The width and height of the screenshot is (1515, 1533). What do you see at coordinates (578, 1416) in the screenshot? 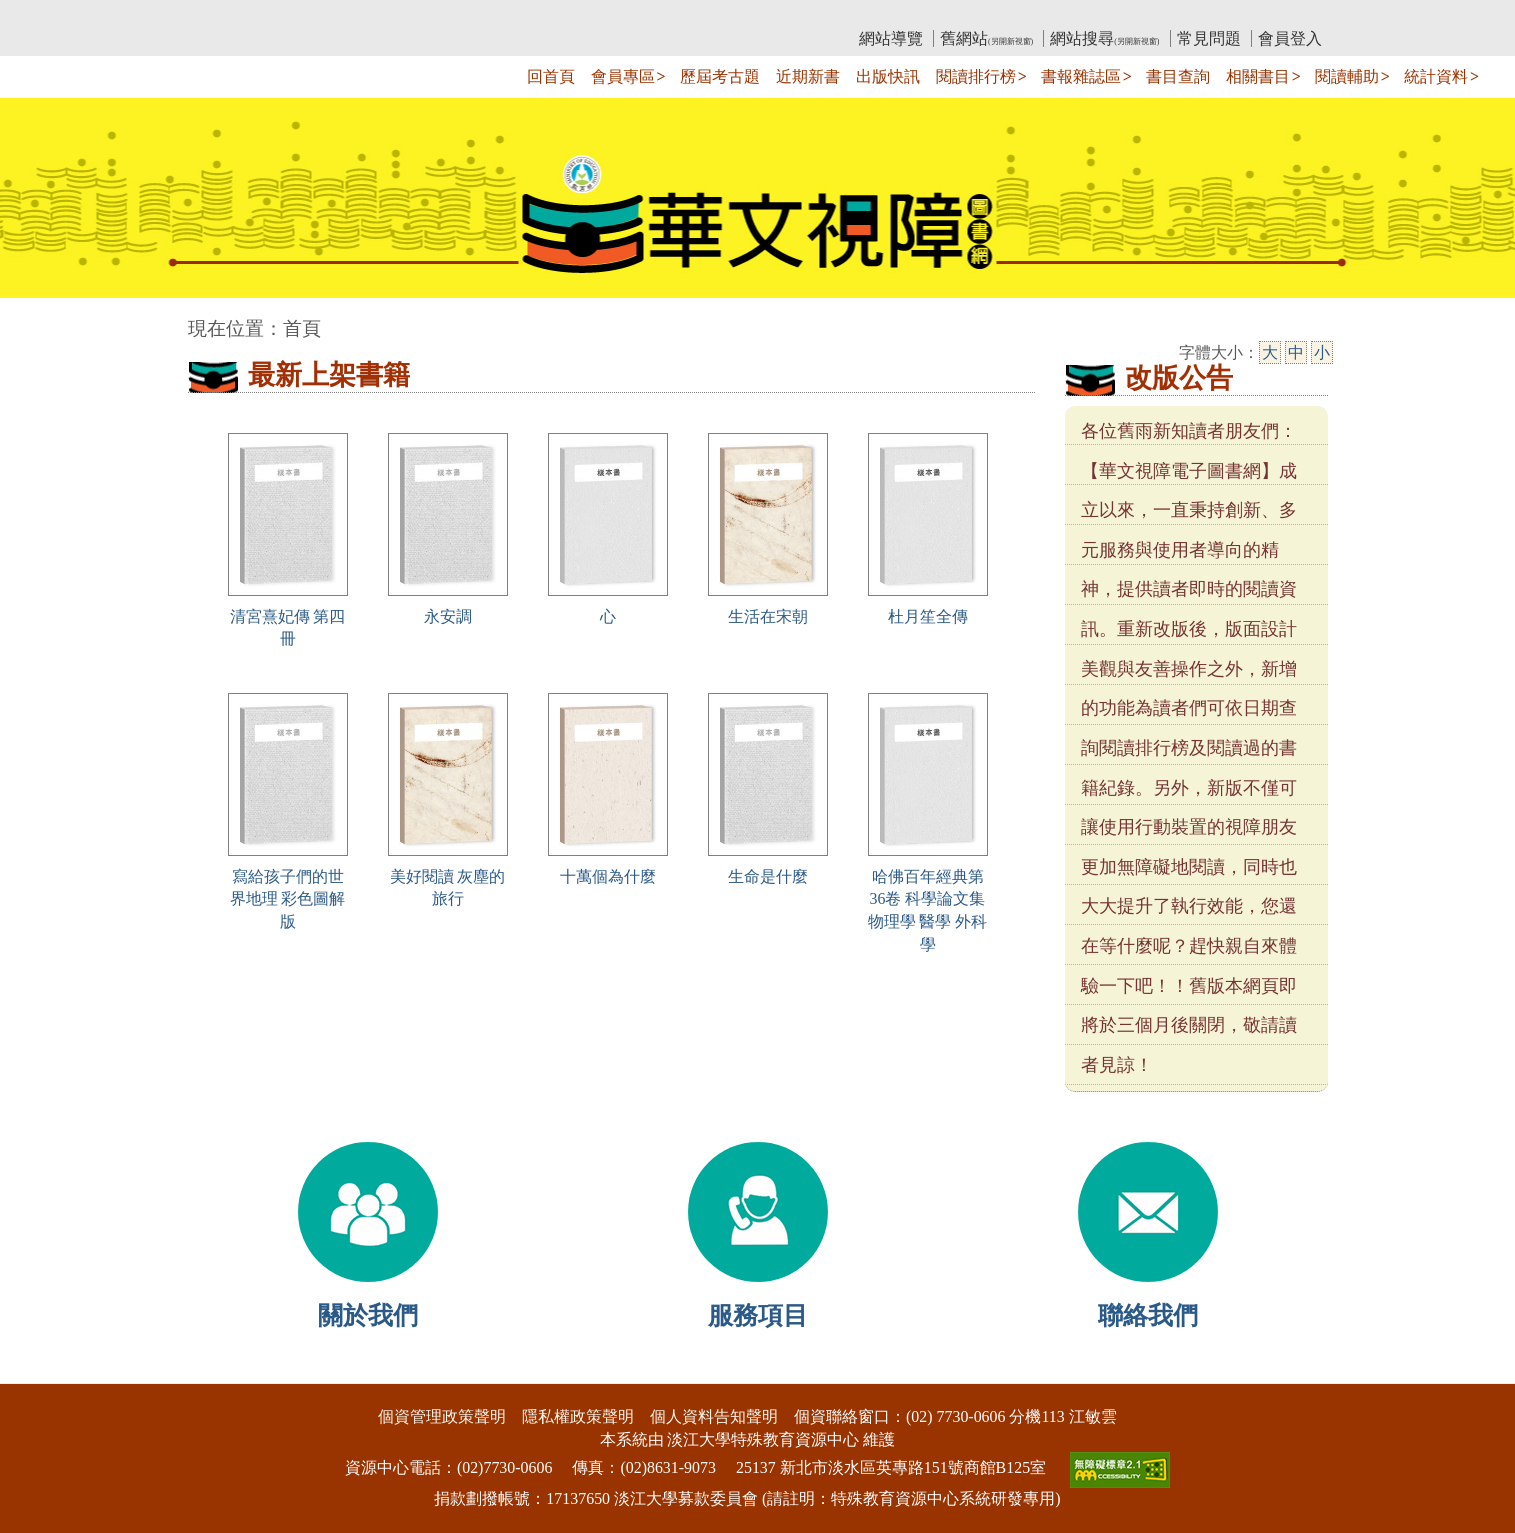
I see `隱私權政策聲明` at bounding box center [578, 1416].